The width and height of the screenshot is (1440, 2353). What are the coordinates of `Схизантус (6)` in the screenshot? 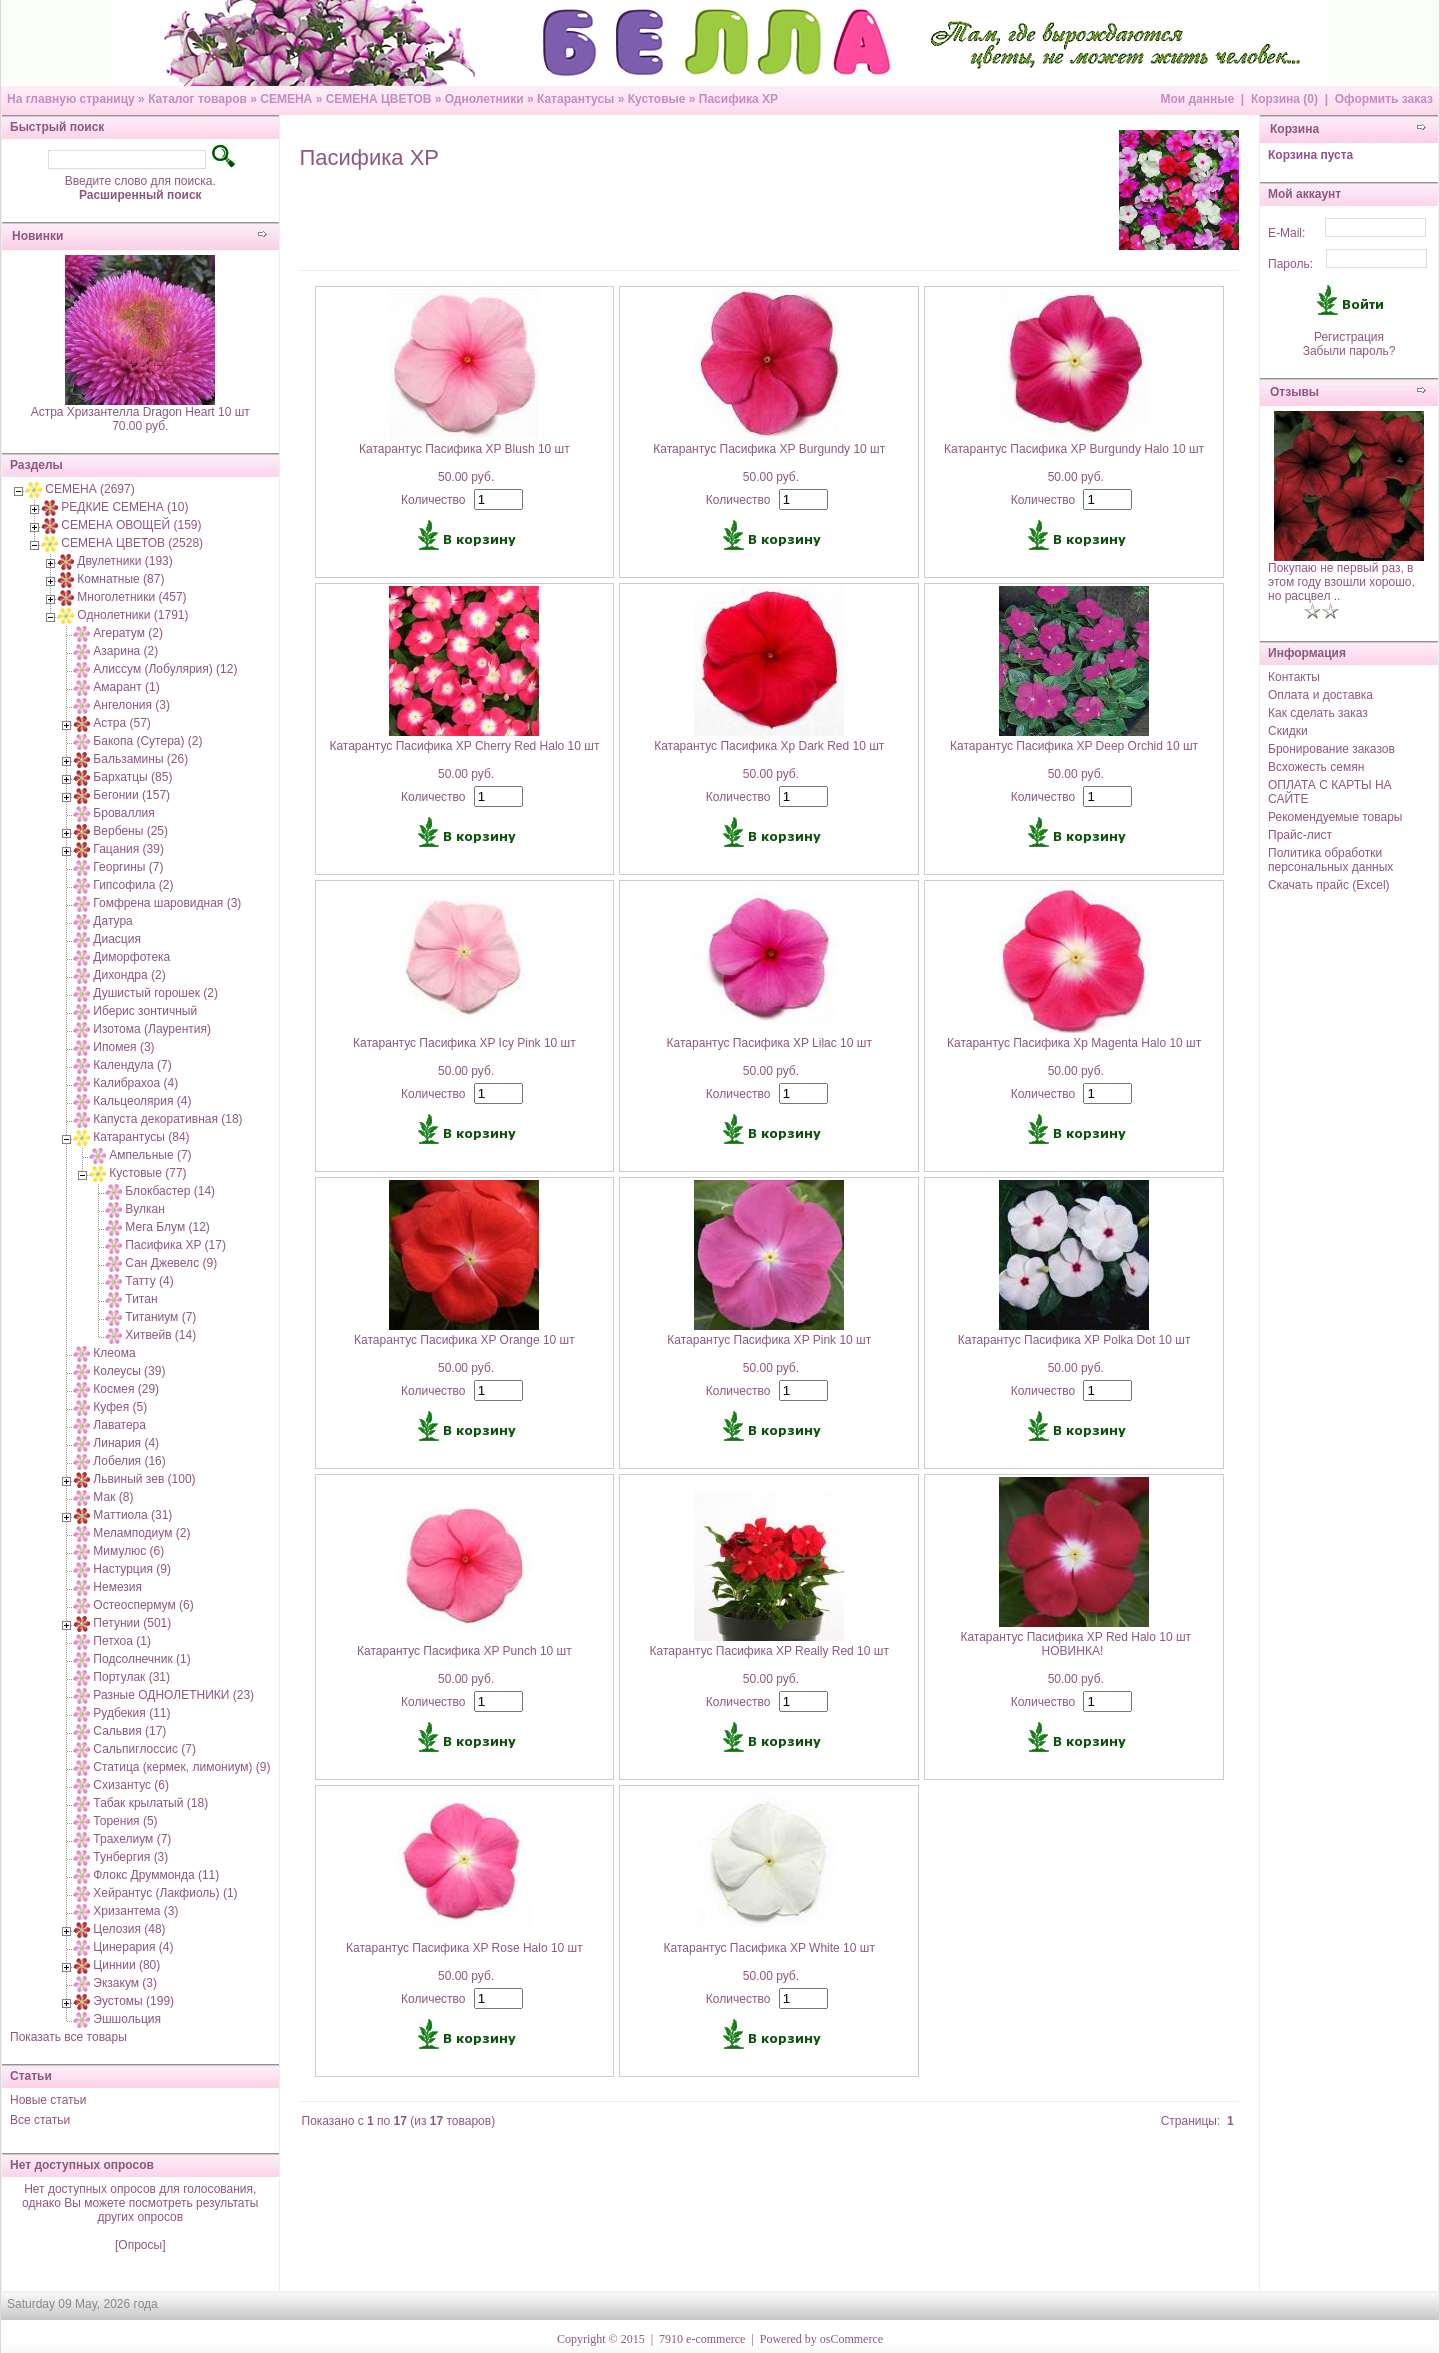 It's located at (131, 1785).